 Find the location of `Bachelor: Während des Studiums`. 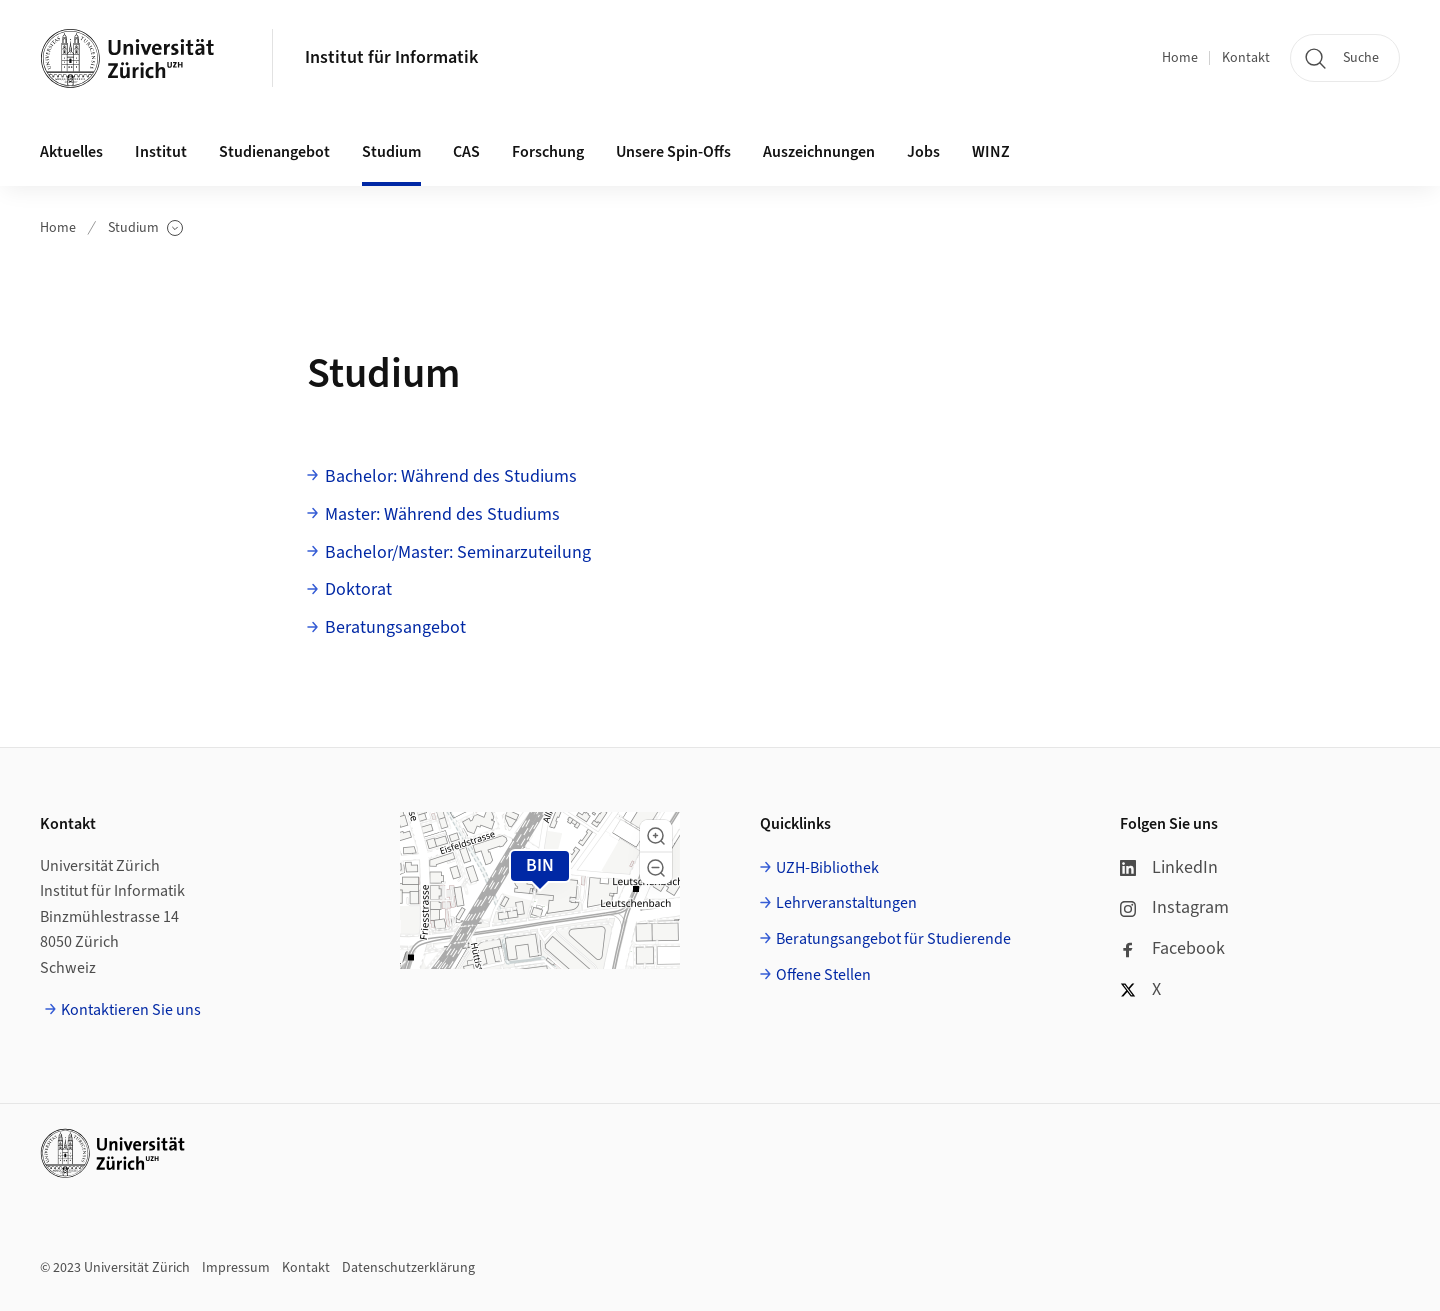

Bachelor: Während des Studiums is located at coordinates (451, 476).